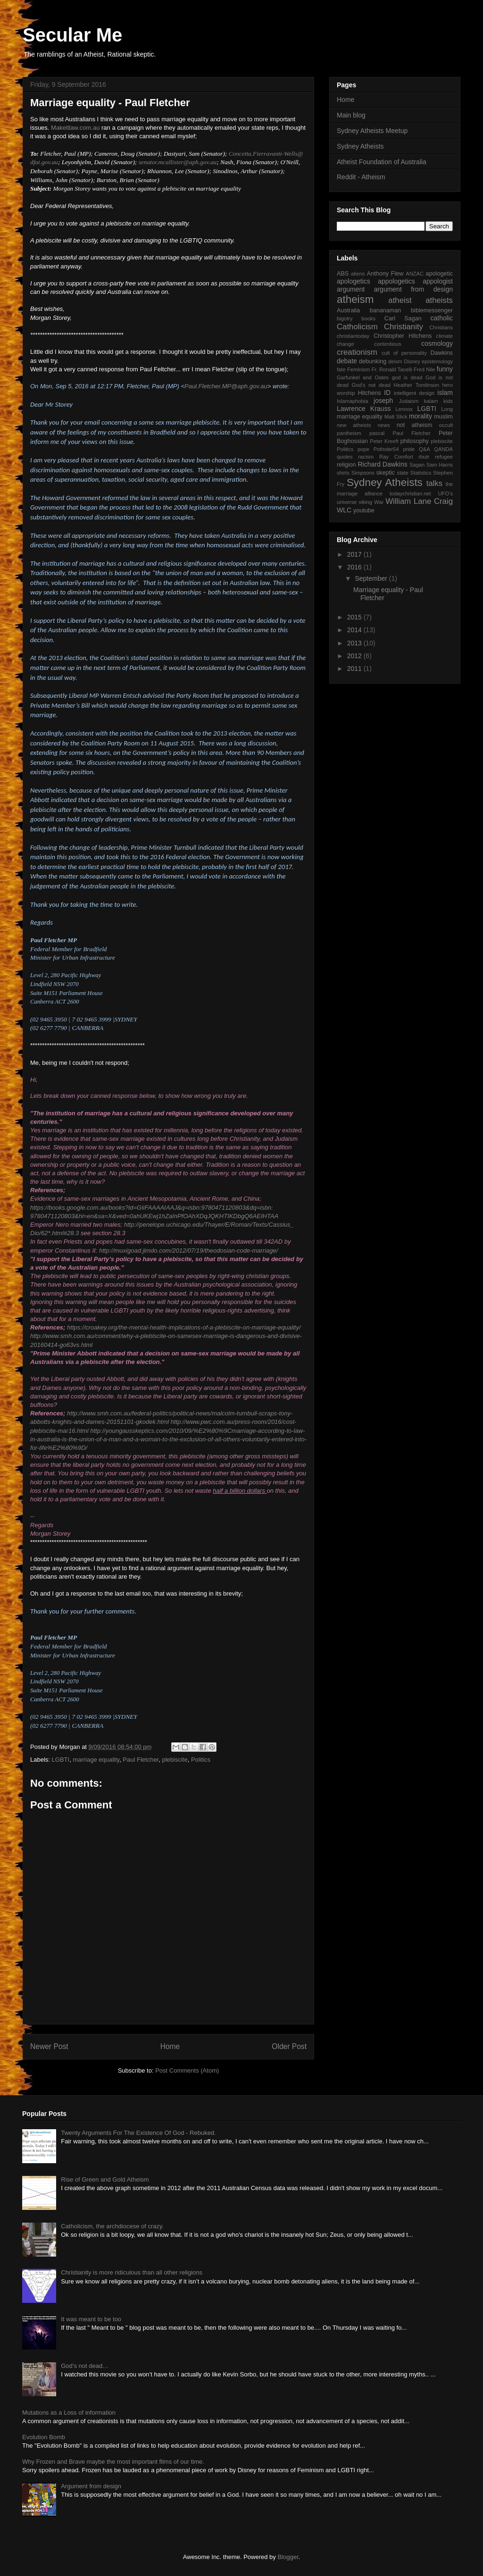 This screenshot has width=483, height=2576. I want to click on Makeitlaw.com.au, so click(75, 127).